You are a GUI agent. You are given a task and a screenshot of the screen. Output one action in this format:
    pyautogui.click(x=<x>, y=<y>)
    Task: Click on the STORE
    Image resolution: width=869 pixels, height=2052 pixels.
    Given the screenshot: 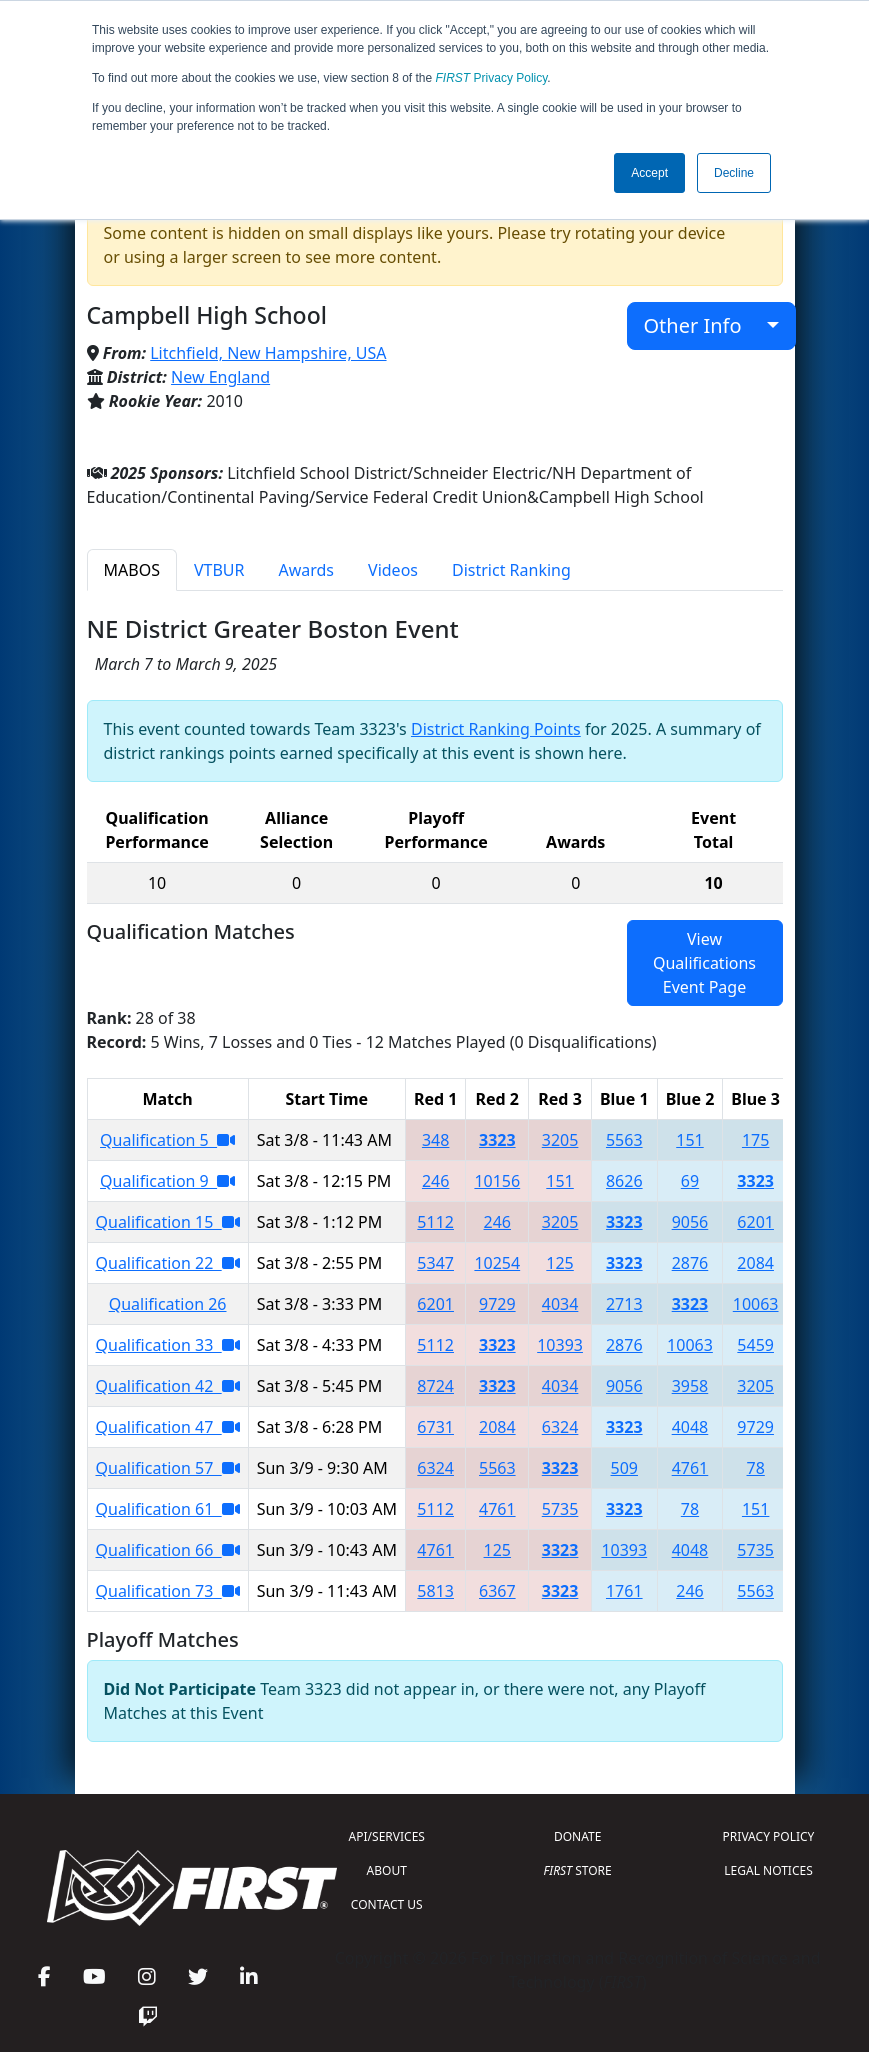 What is the action you would take?
    pyautogui.click(x=578, y=1870)
    